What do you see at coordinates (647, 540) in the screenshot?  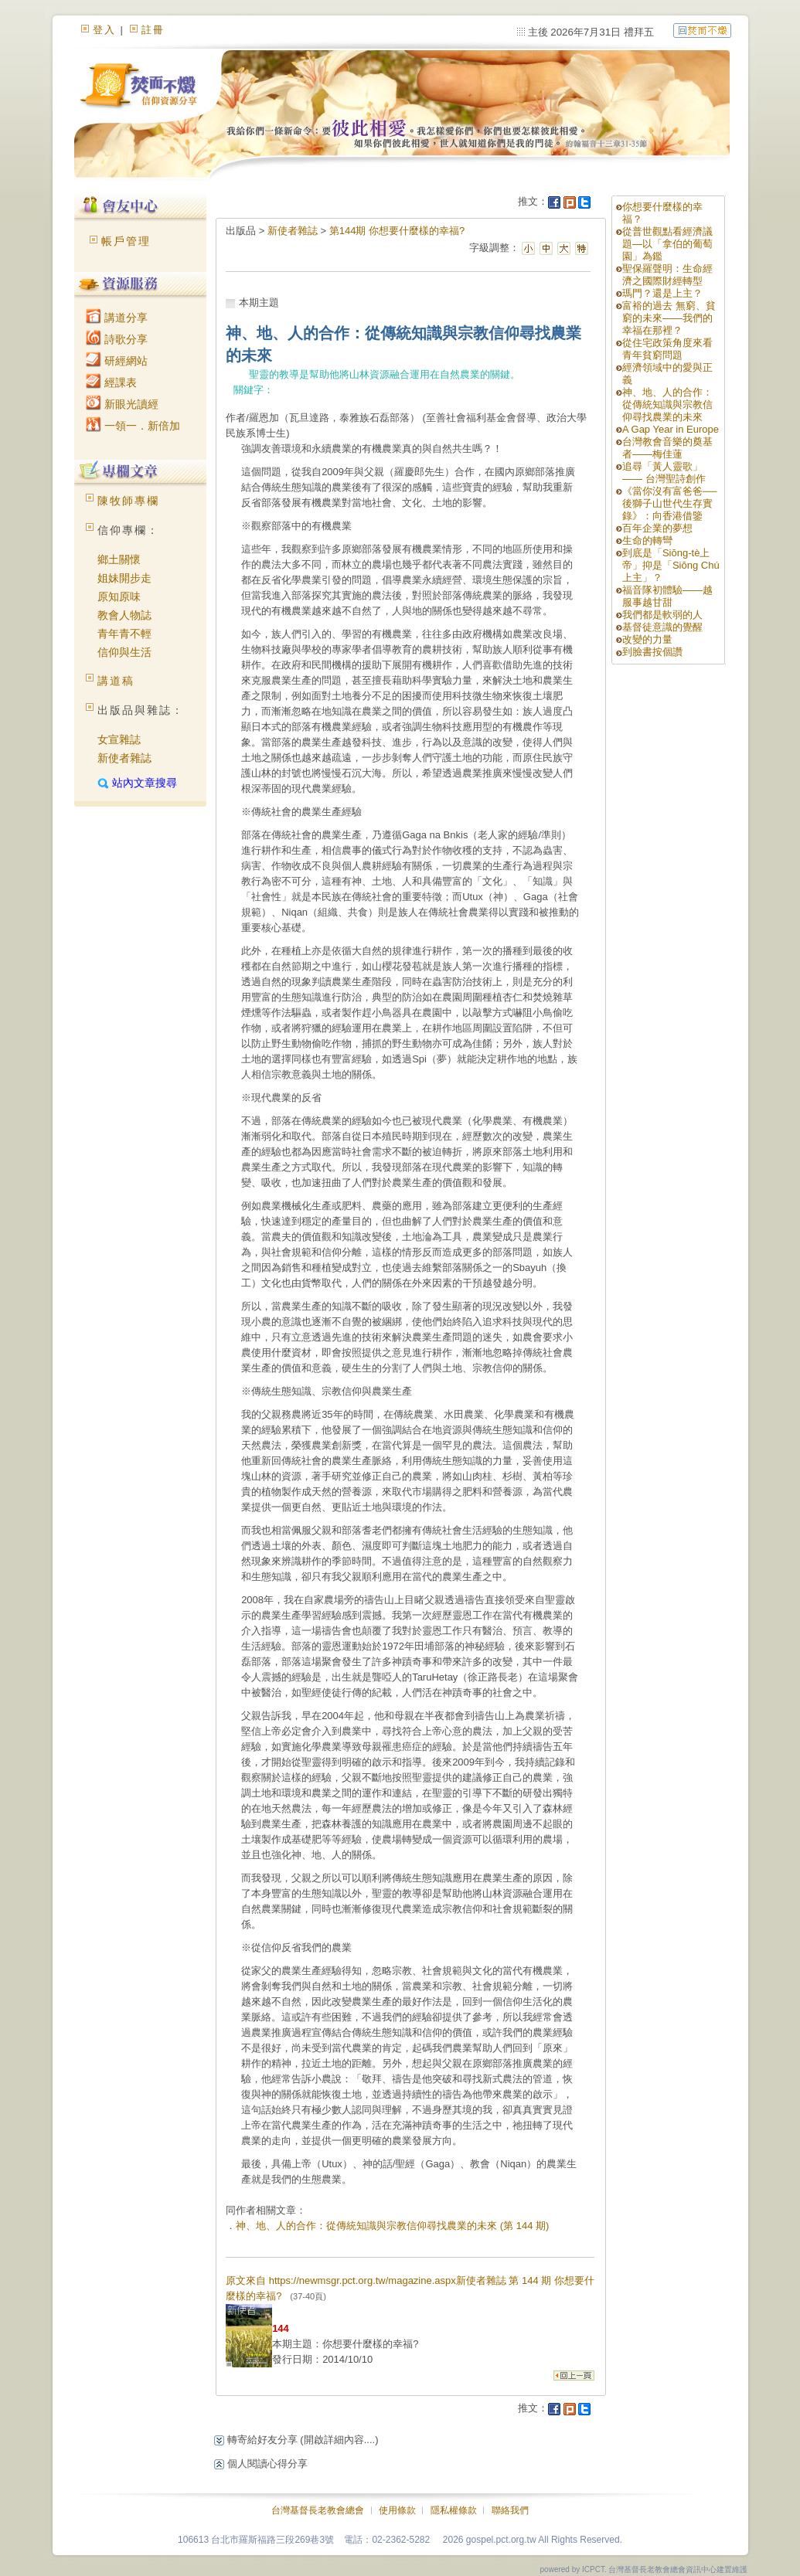 I see `生命的轉彎` at bounding box center [647, 540].